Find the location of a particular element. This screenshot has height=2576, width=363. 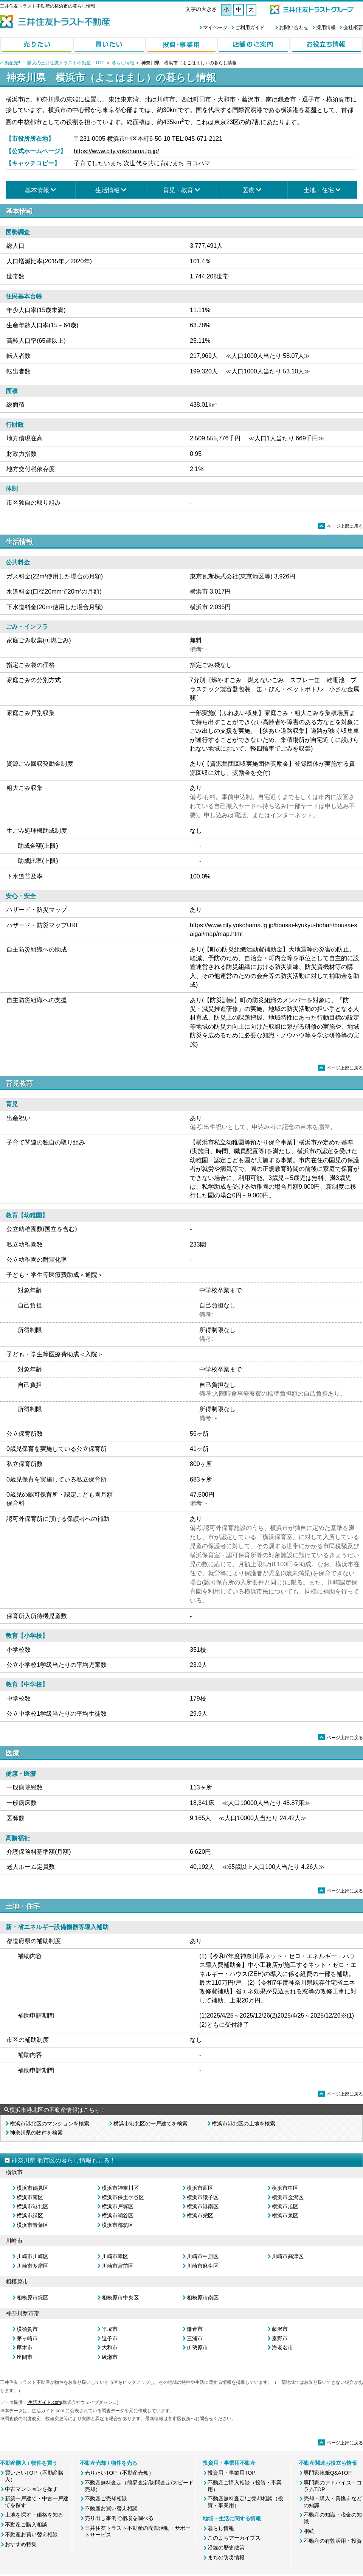

ご利用ガイド is located at coordinates (250, 27).